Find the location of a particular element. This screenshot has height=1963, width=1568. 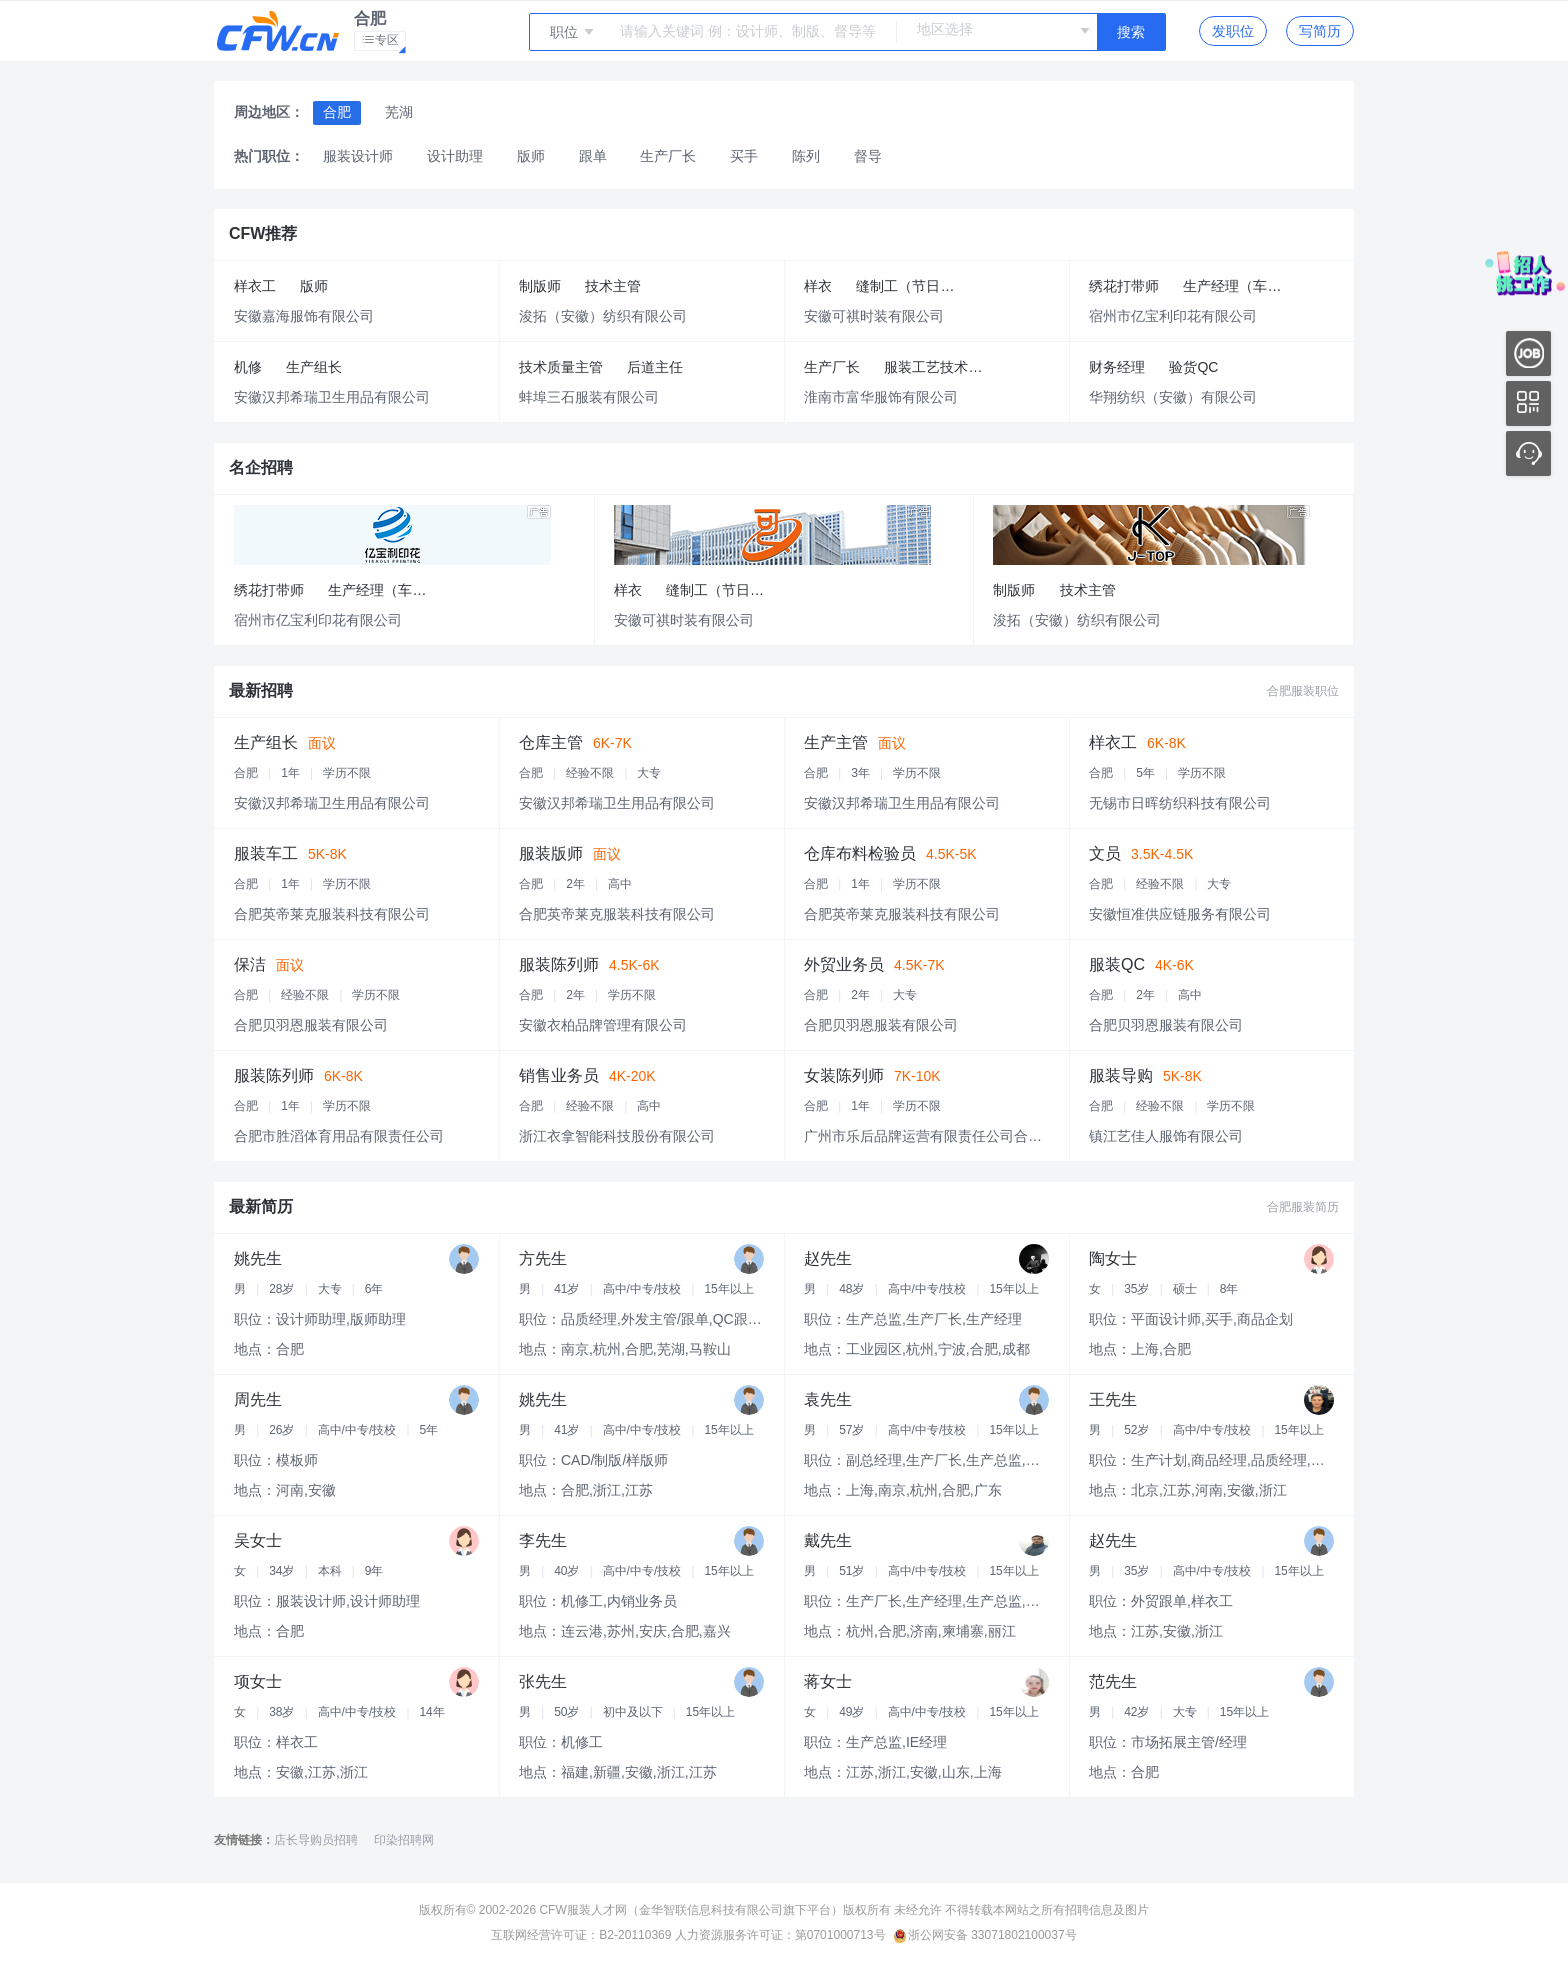

芜湖 is located at coordinates (399, 112).